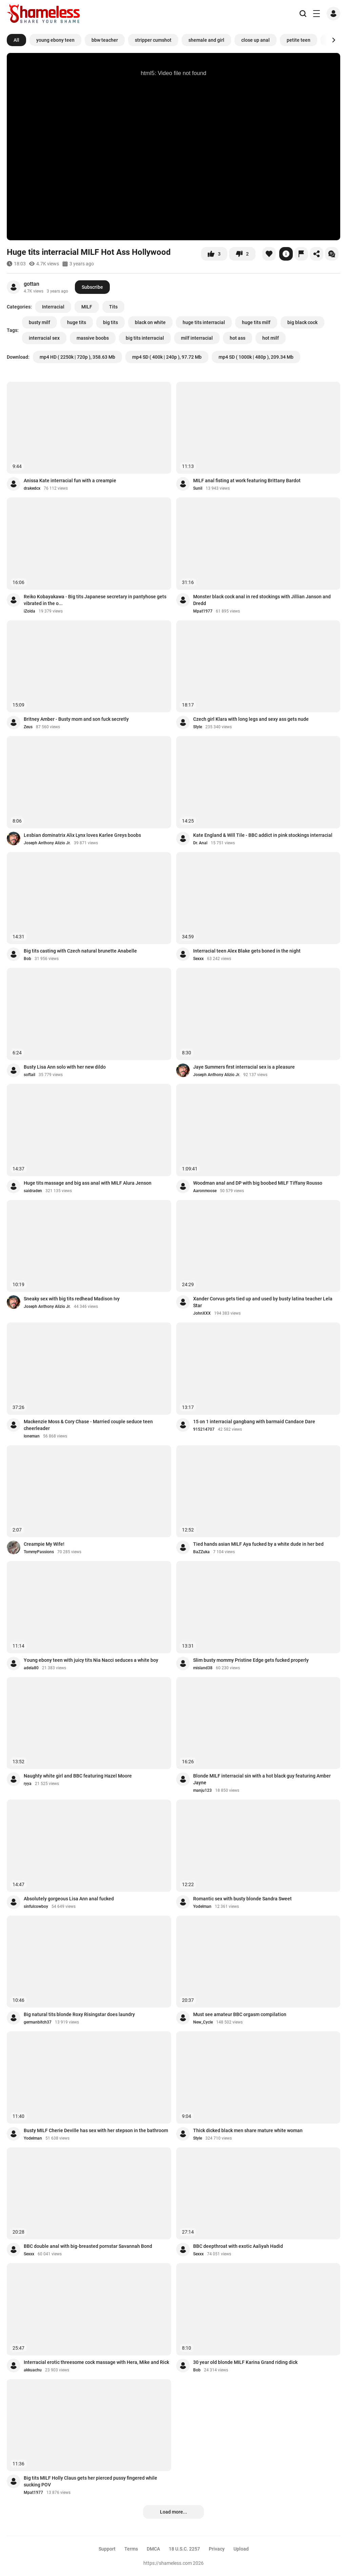 The image size is (347, 2576). I want to click on softail, so click(29, 1075).